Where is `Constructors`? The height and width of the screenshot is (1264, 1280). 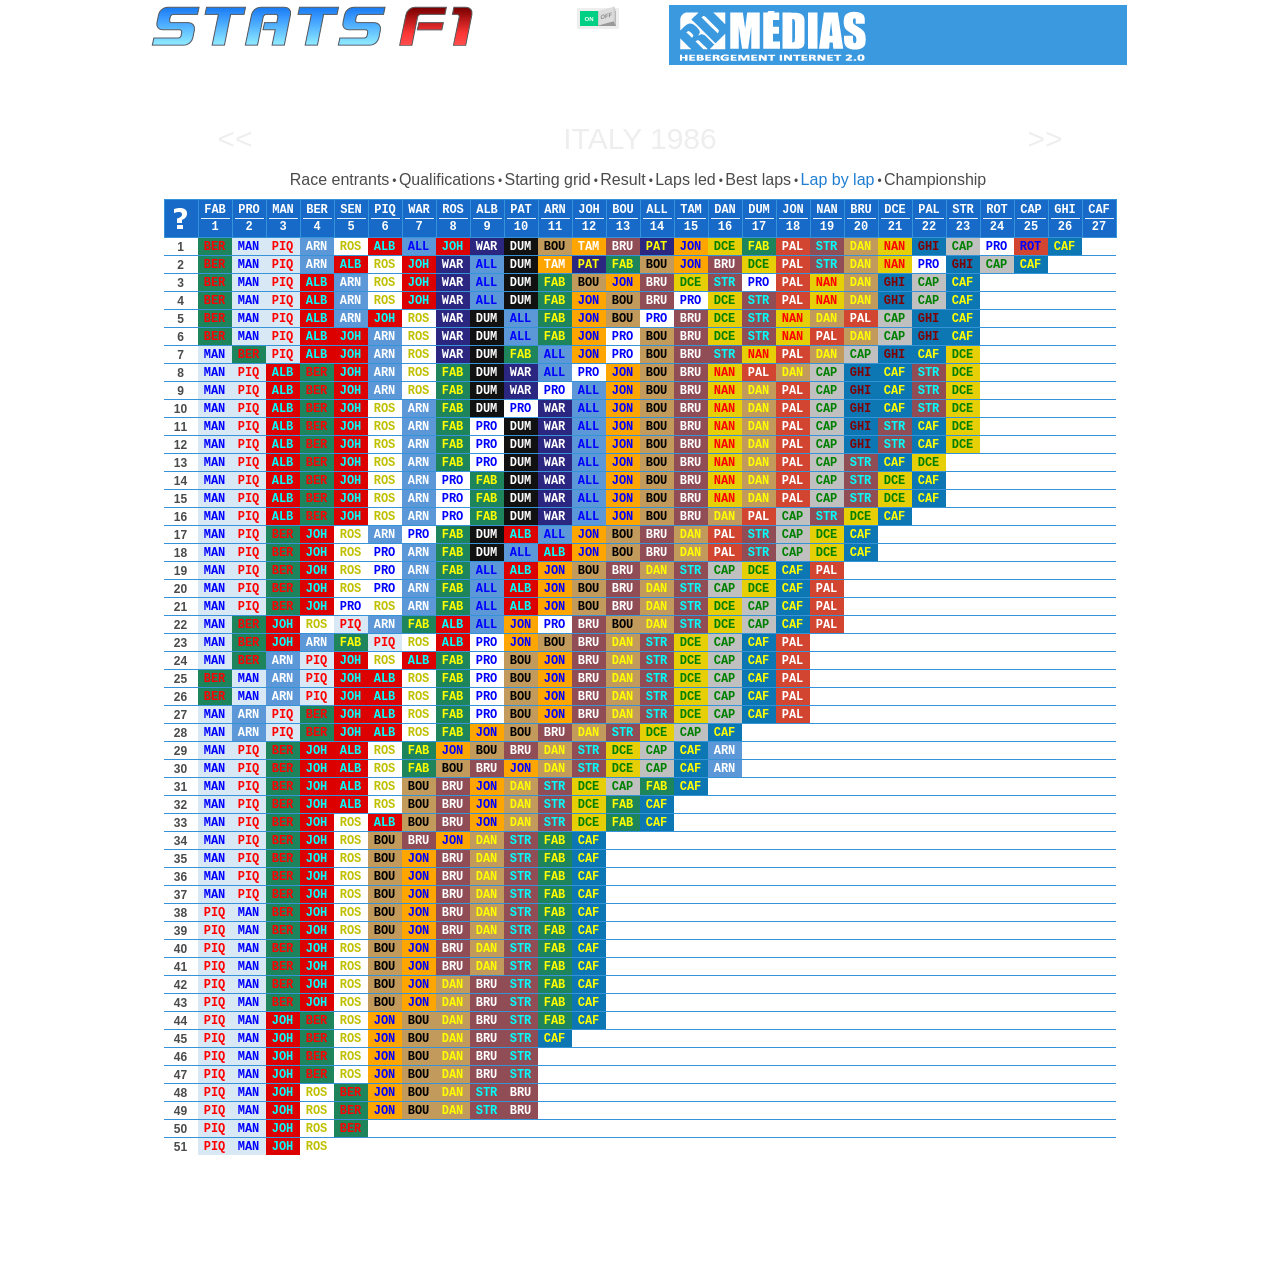
Constructors is located at coordinates (542, 1245).